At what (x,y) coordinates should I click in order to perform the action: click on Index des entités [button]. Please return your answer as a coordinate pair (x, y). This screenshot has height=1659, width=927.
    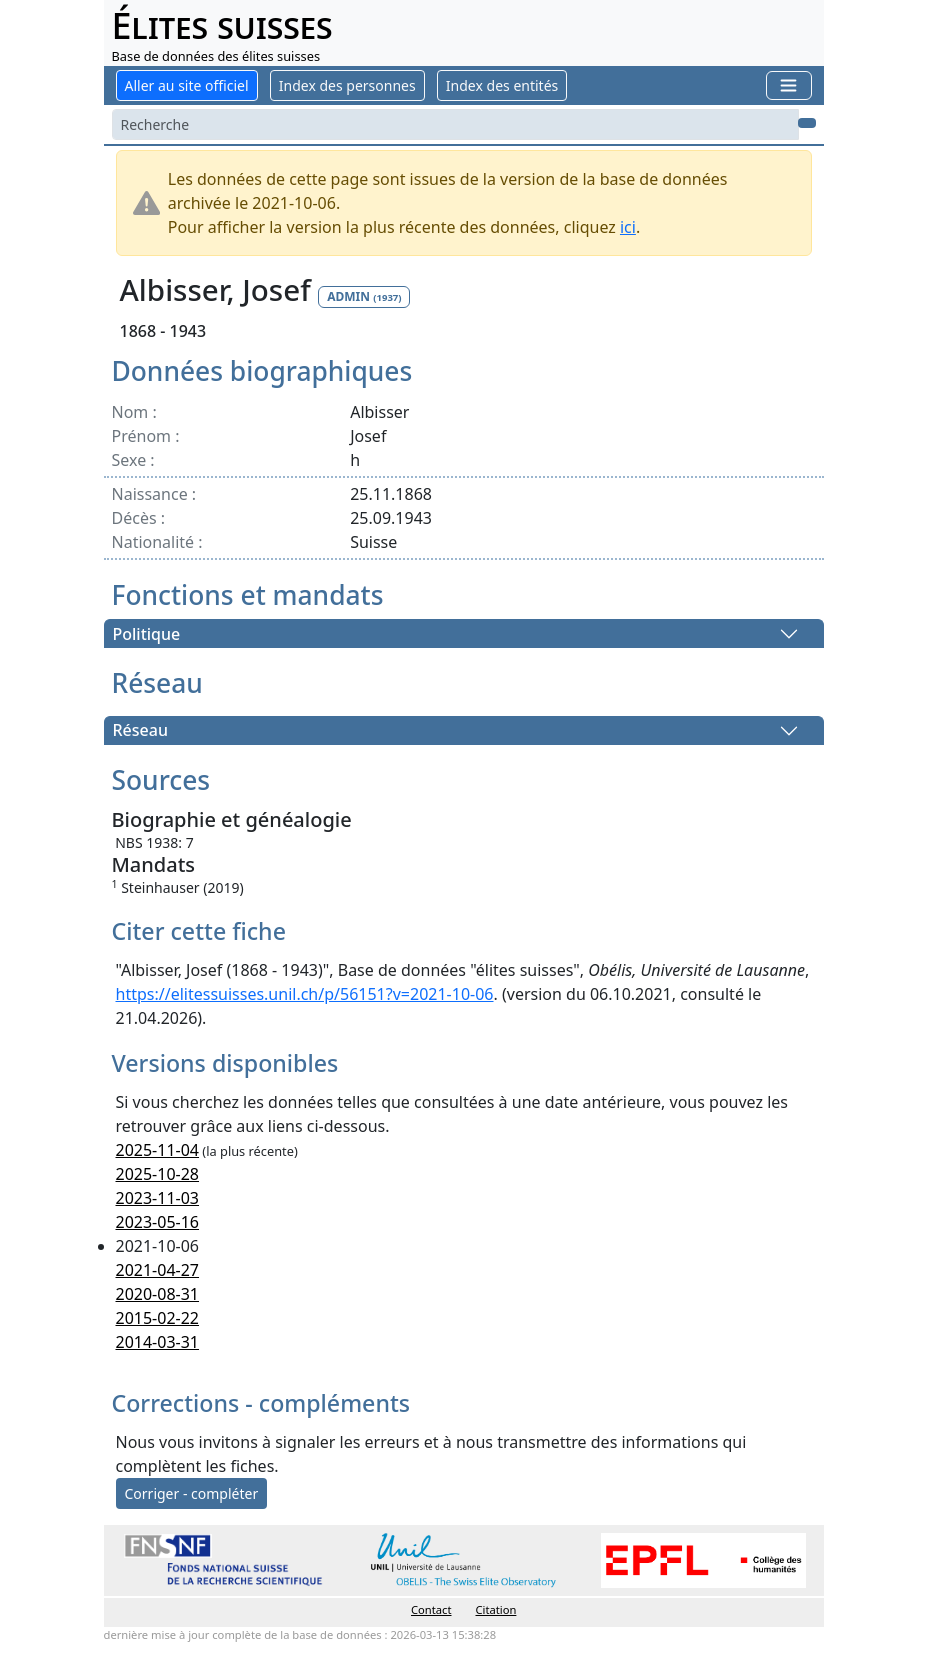
    Looking at the image, I should click on (502, 85).